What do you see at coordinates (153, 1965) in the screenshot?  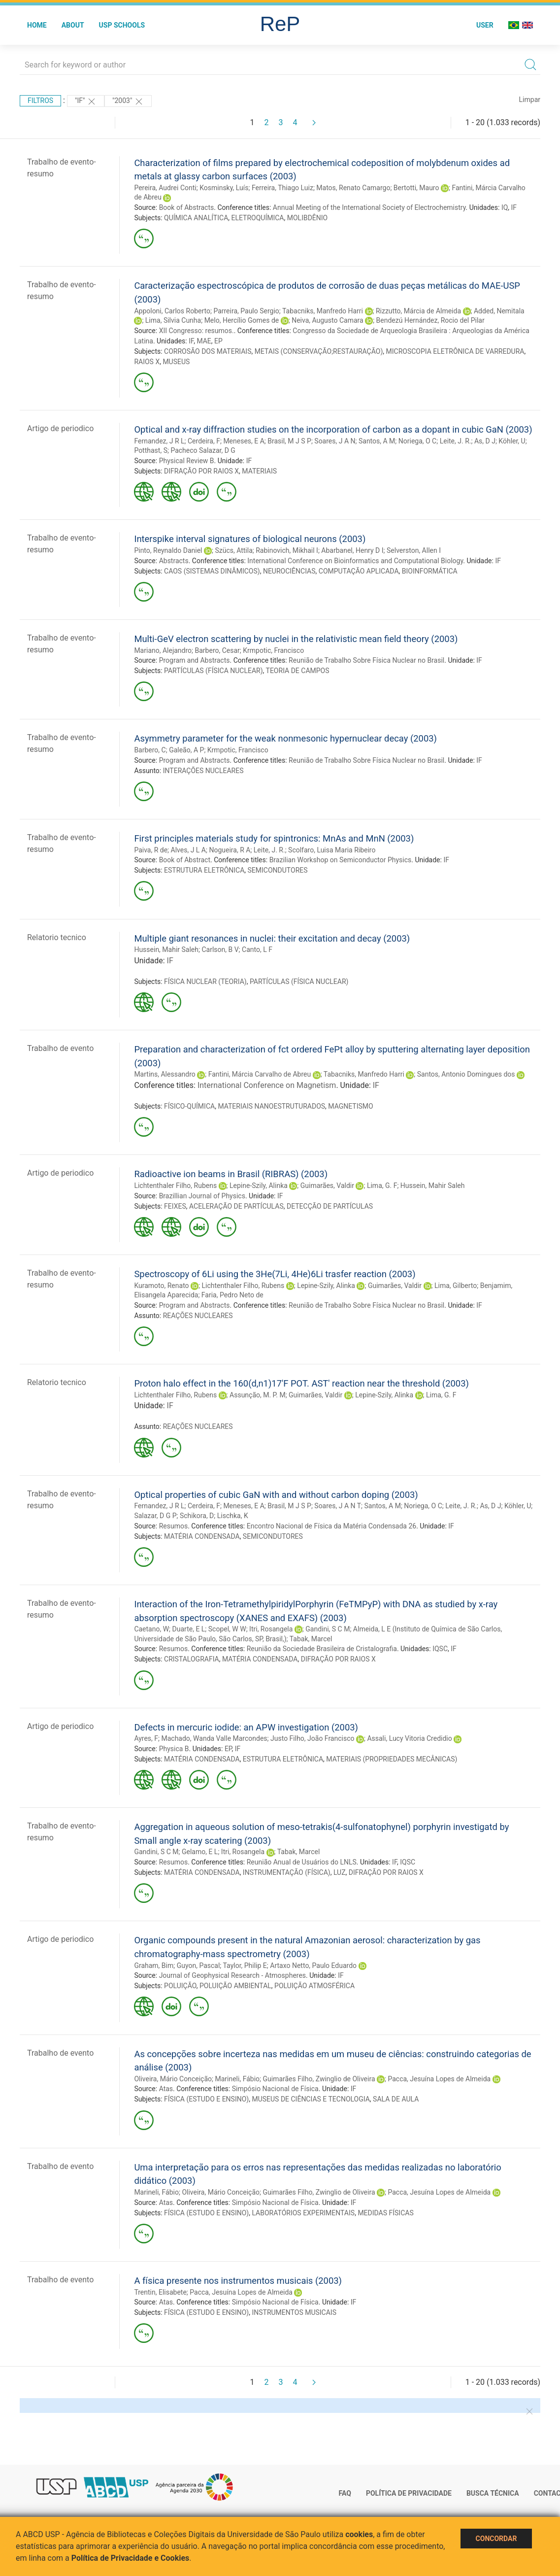 I see `Graham, Bim` at bounding box center [153, 1965].